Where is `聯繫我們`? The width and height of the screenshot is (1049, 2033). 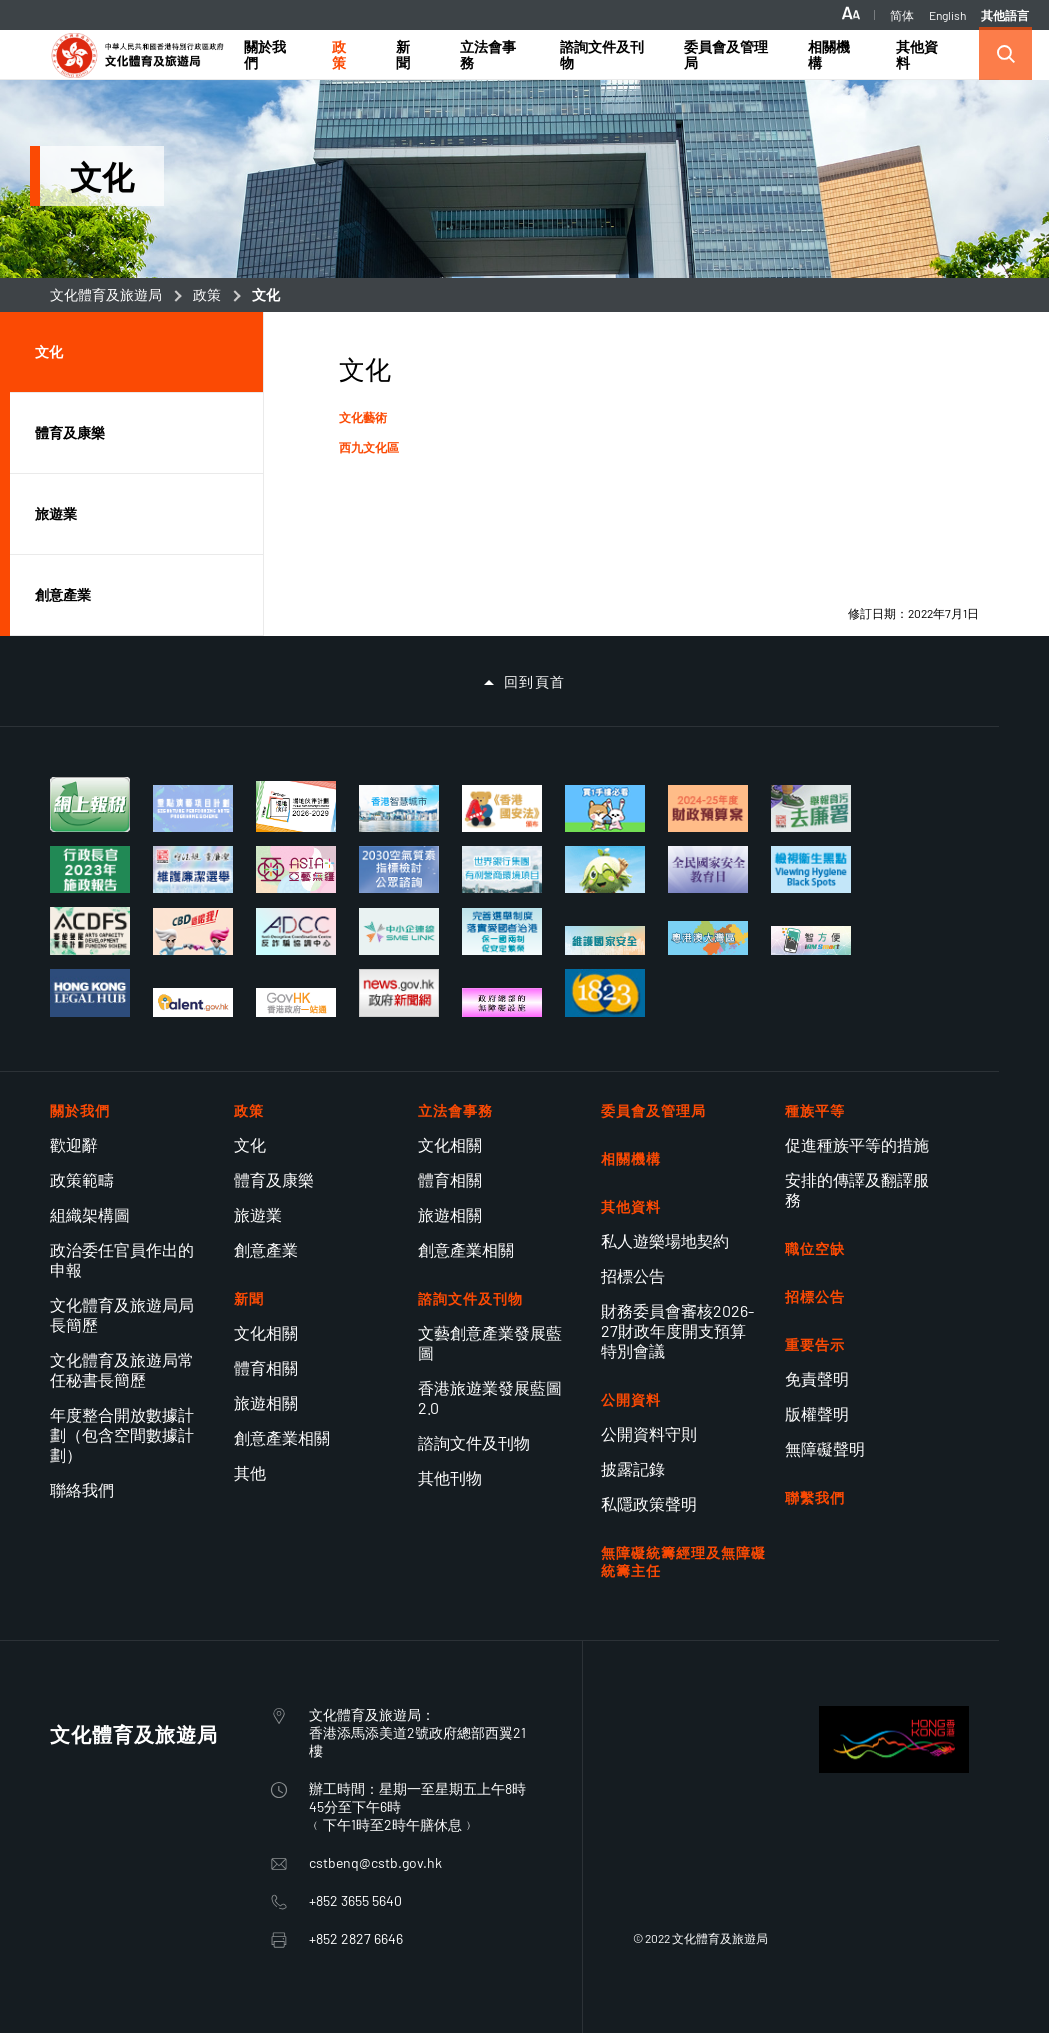 聯繫我們 is located at coordinates (815, 1497).